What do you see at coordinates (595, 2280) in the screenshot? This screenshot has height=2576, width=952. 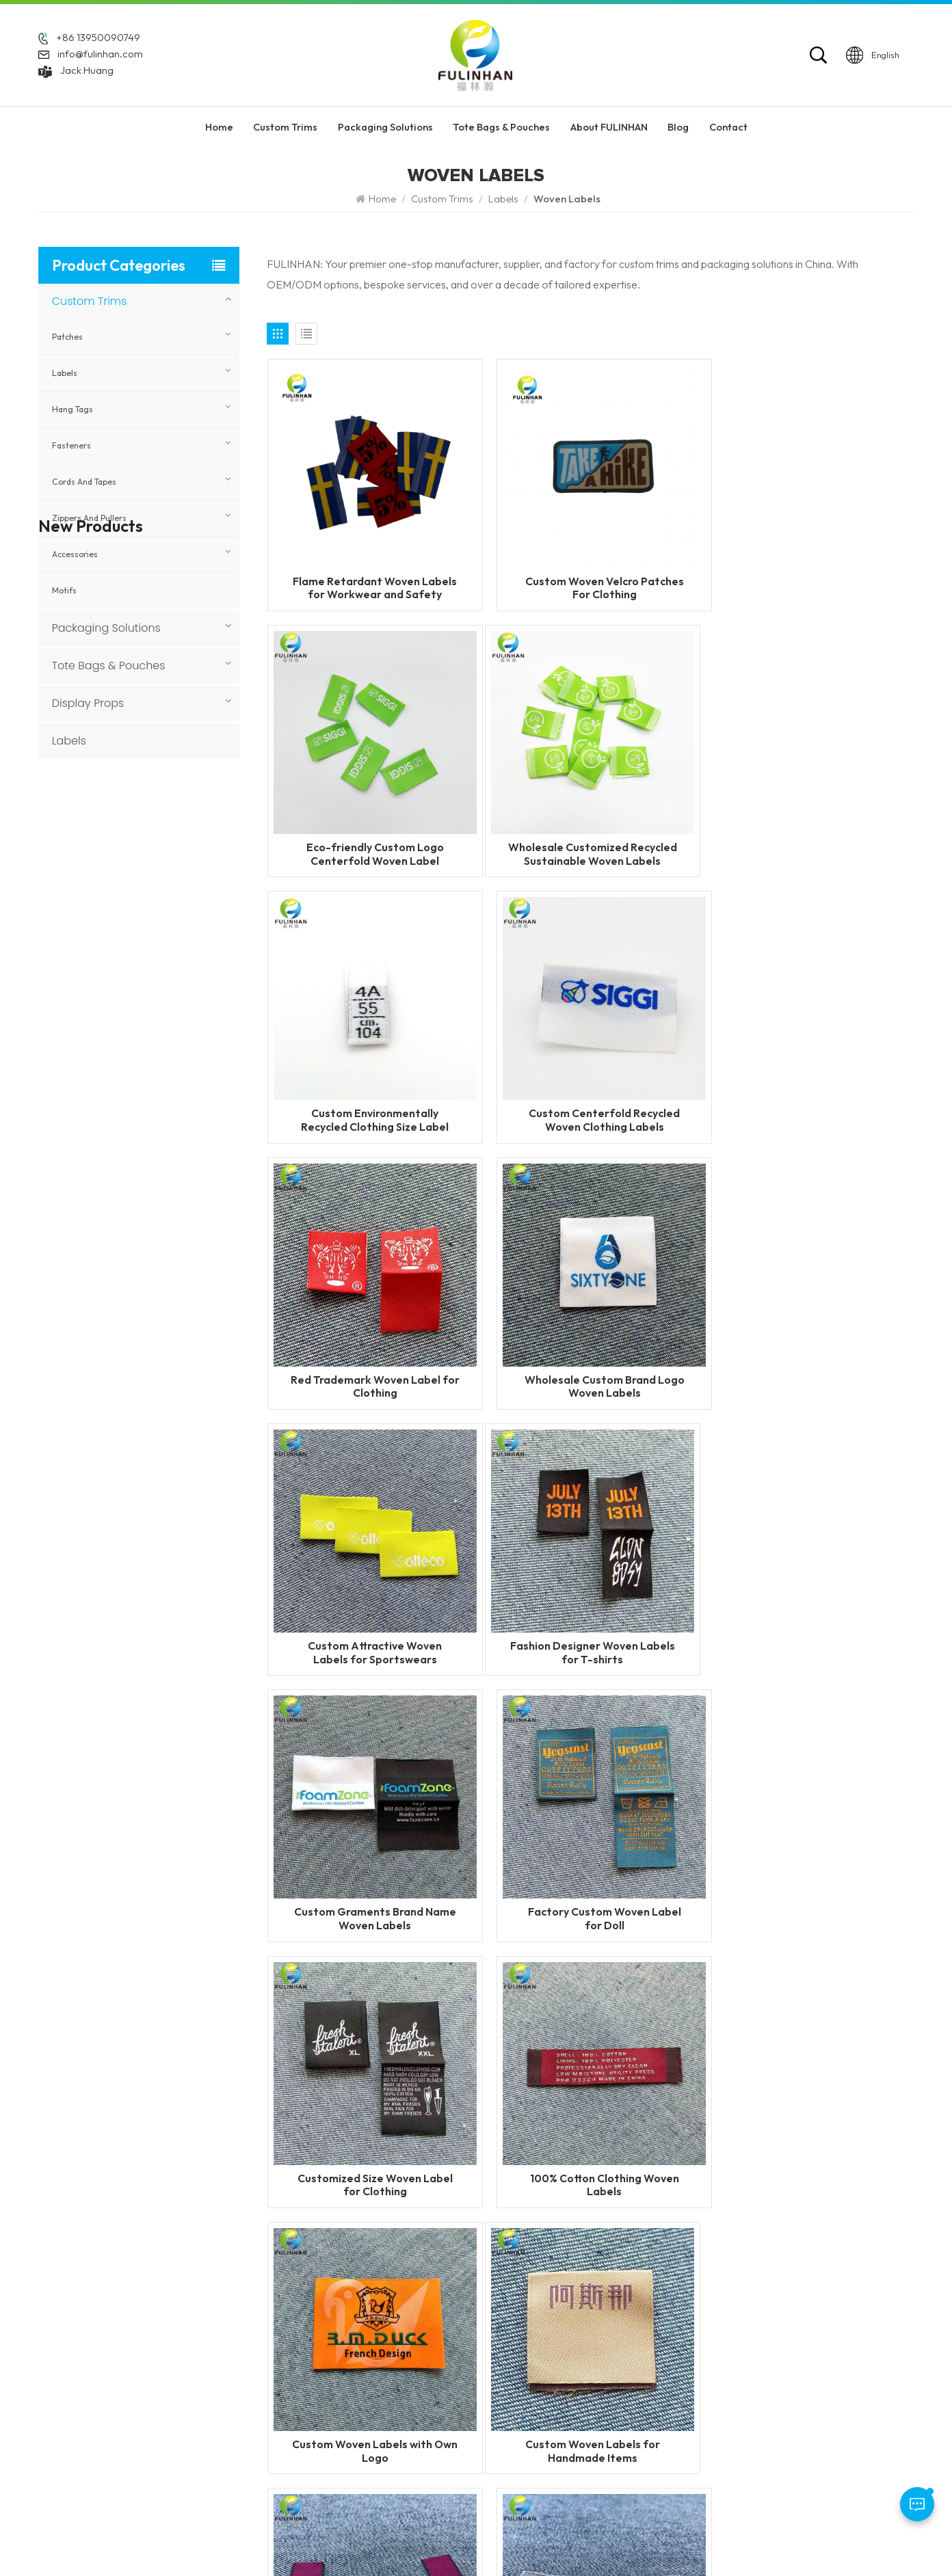 I see `Custom Rubber Patches` at bounding box center [595, 2280].